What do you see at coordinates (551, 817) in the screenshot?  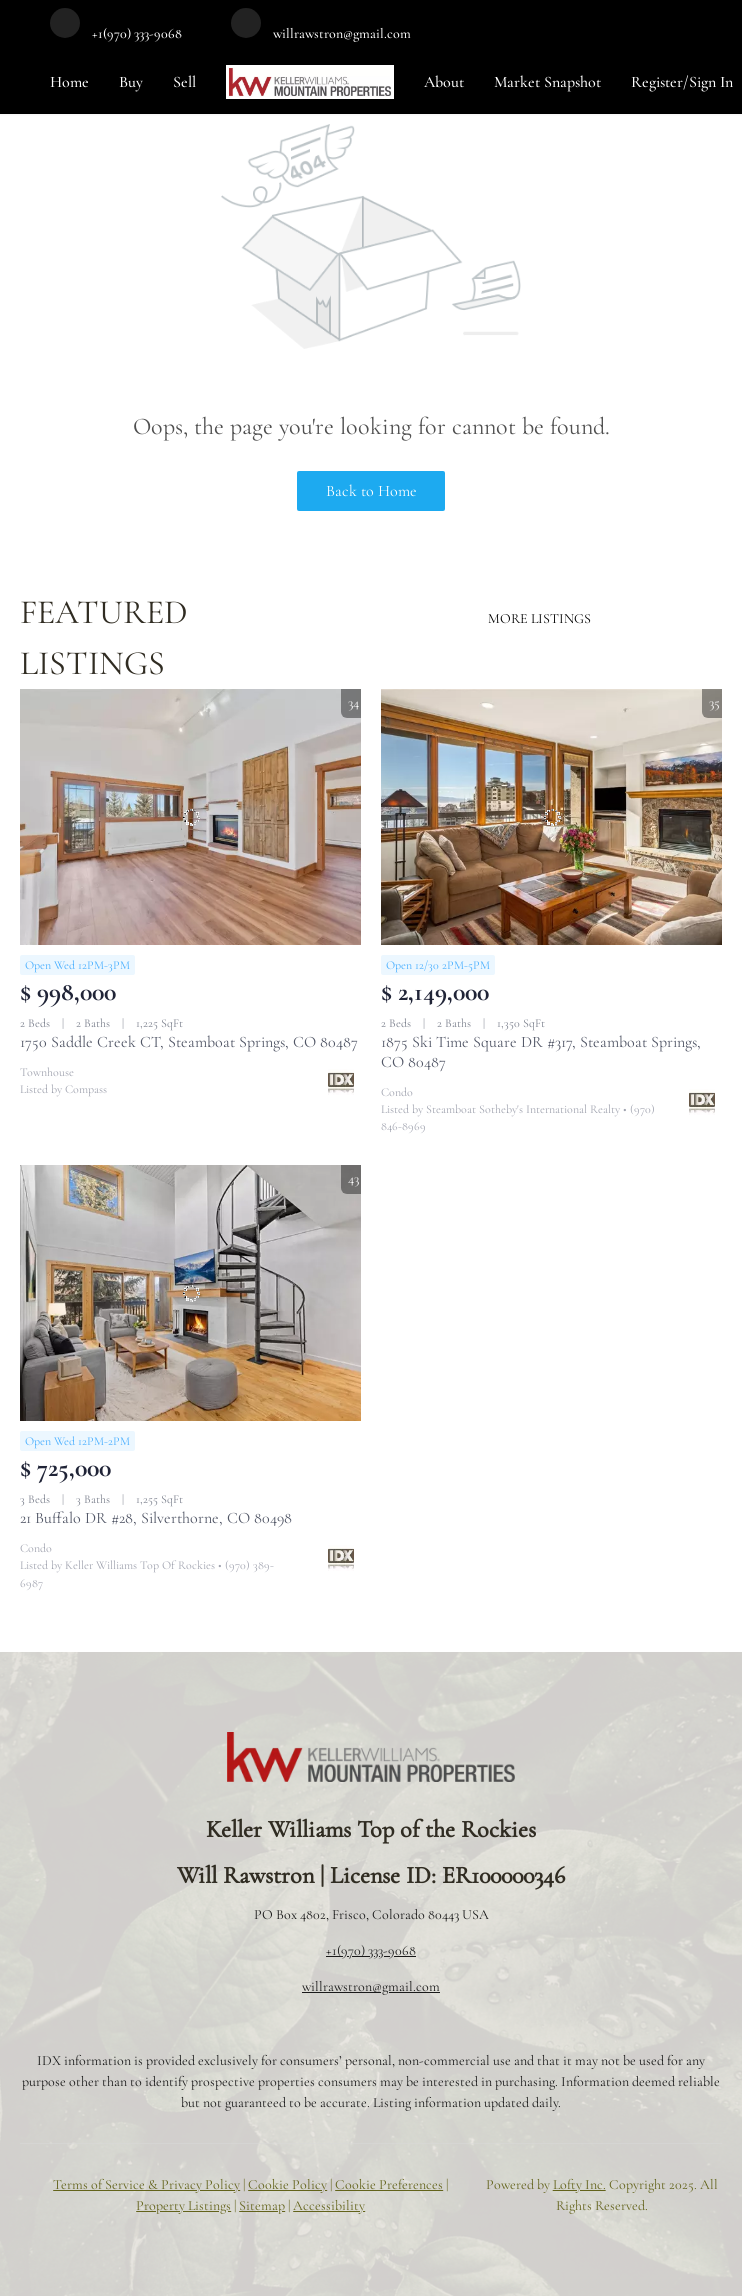 I see `[1875 Ski Time Square DR #317, Steamboat Springs, CO 80487]` at bounding box center [551, 817].